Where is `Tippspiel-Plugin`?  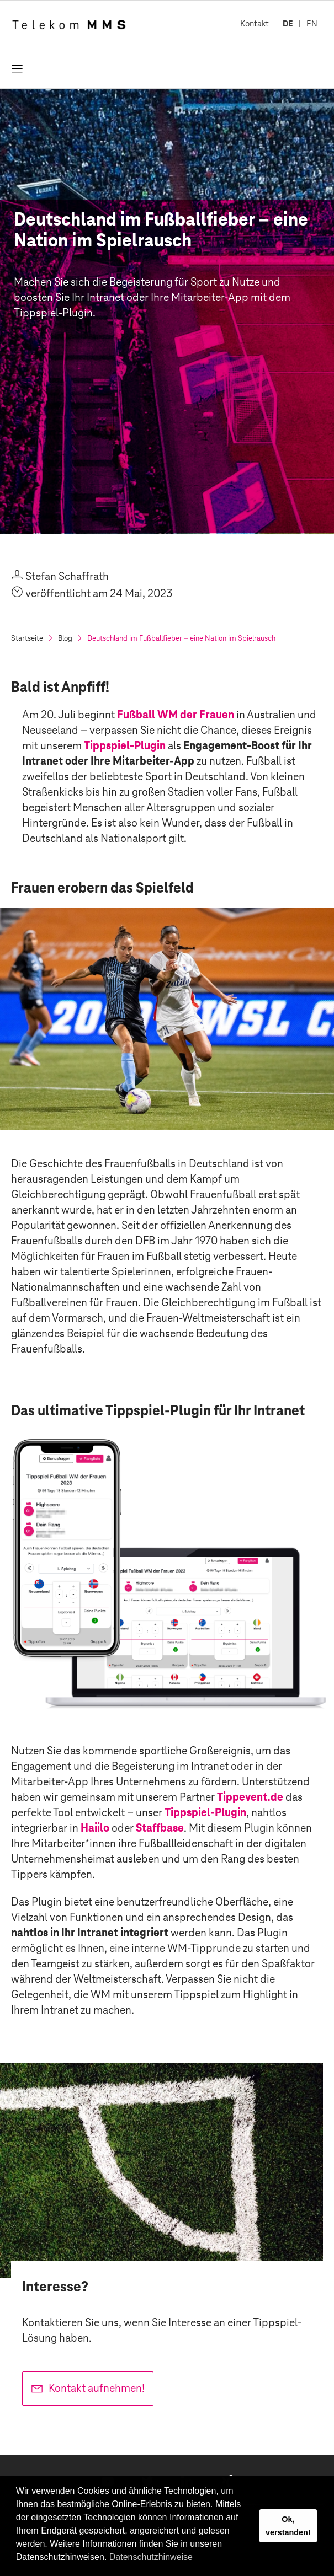 Tippspiel-Plugin is located at coordinates (125, 745).